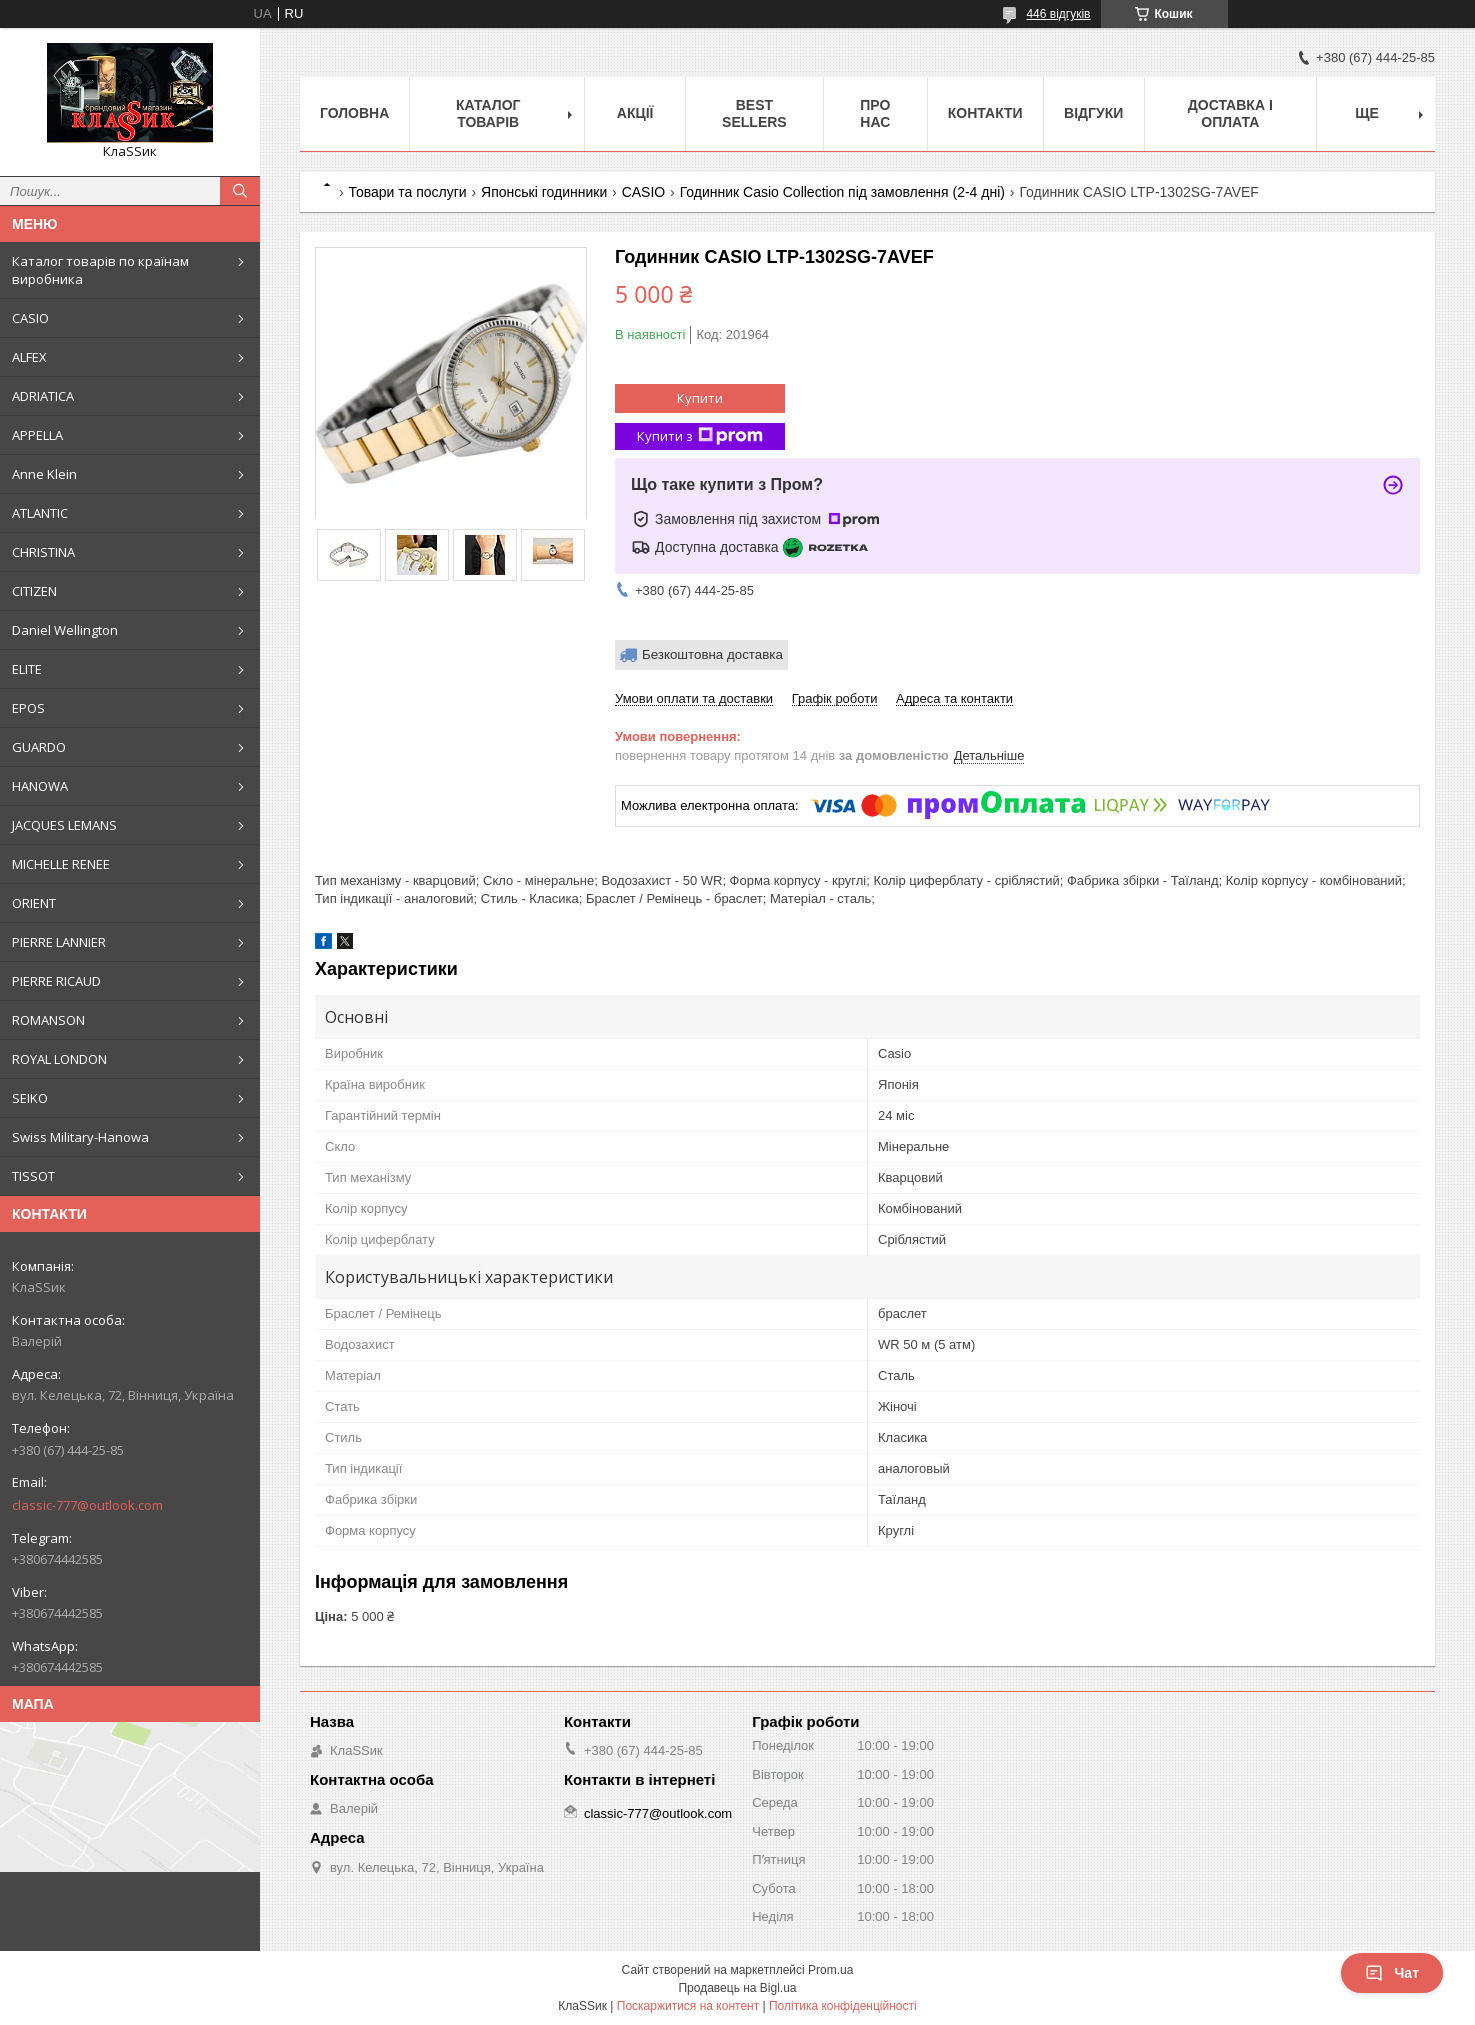 The width and height of the screenshot is (1475, 2025). What do you see at coordinates (1392, 1973) in the screenshot?
I see `Чат` at bounding box center [1392, 1973].